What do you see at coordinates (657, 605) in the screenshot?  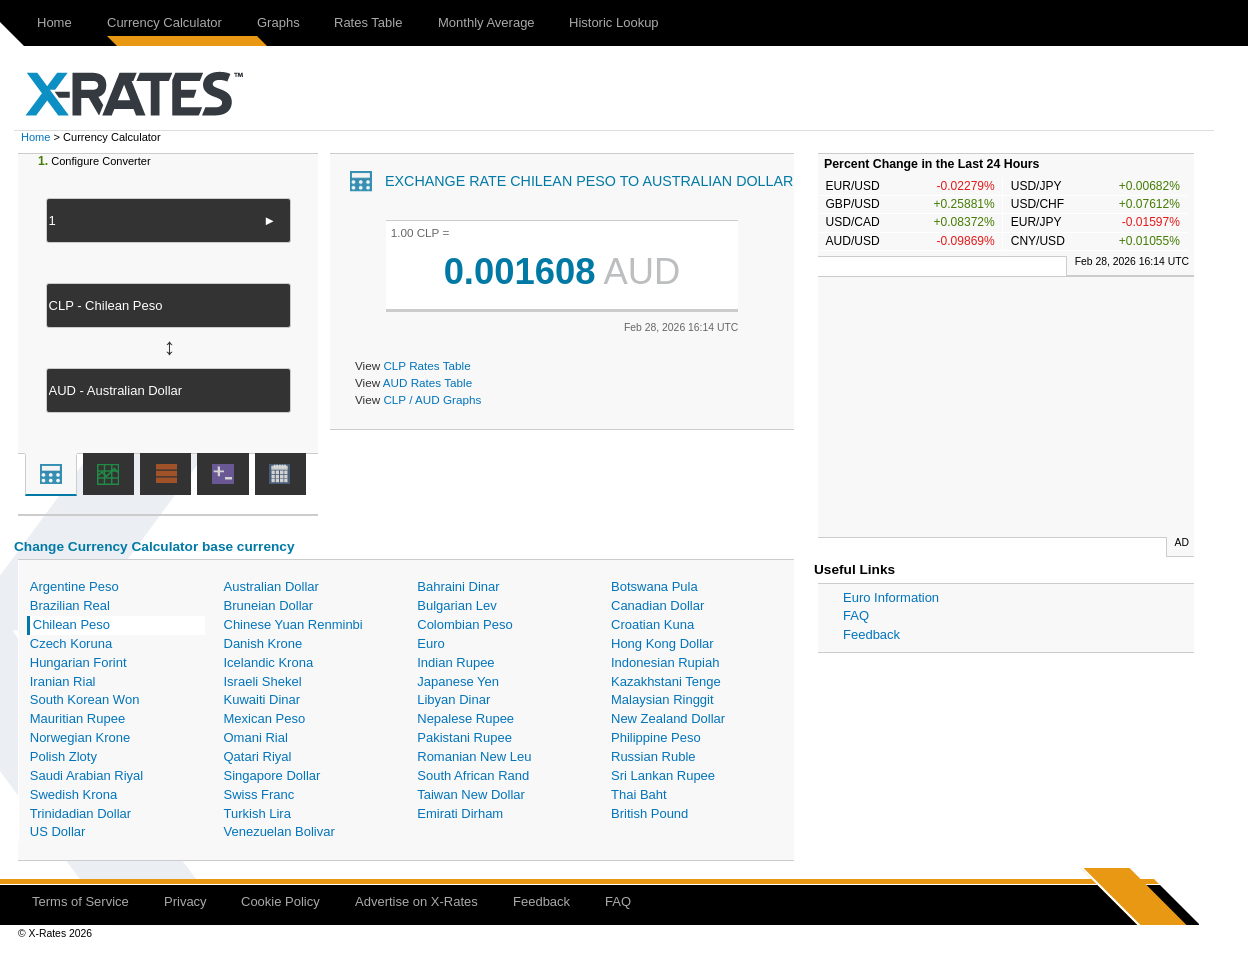 I see `Canadian Dollar` at bounding box center [657, 605].